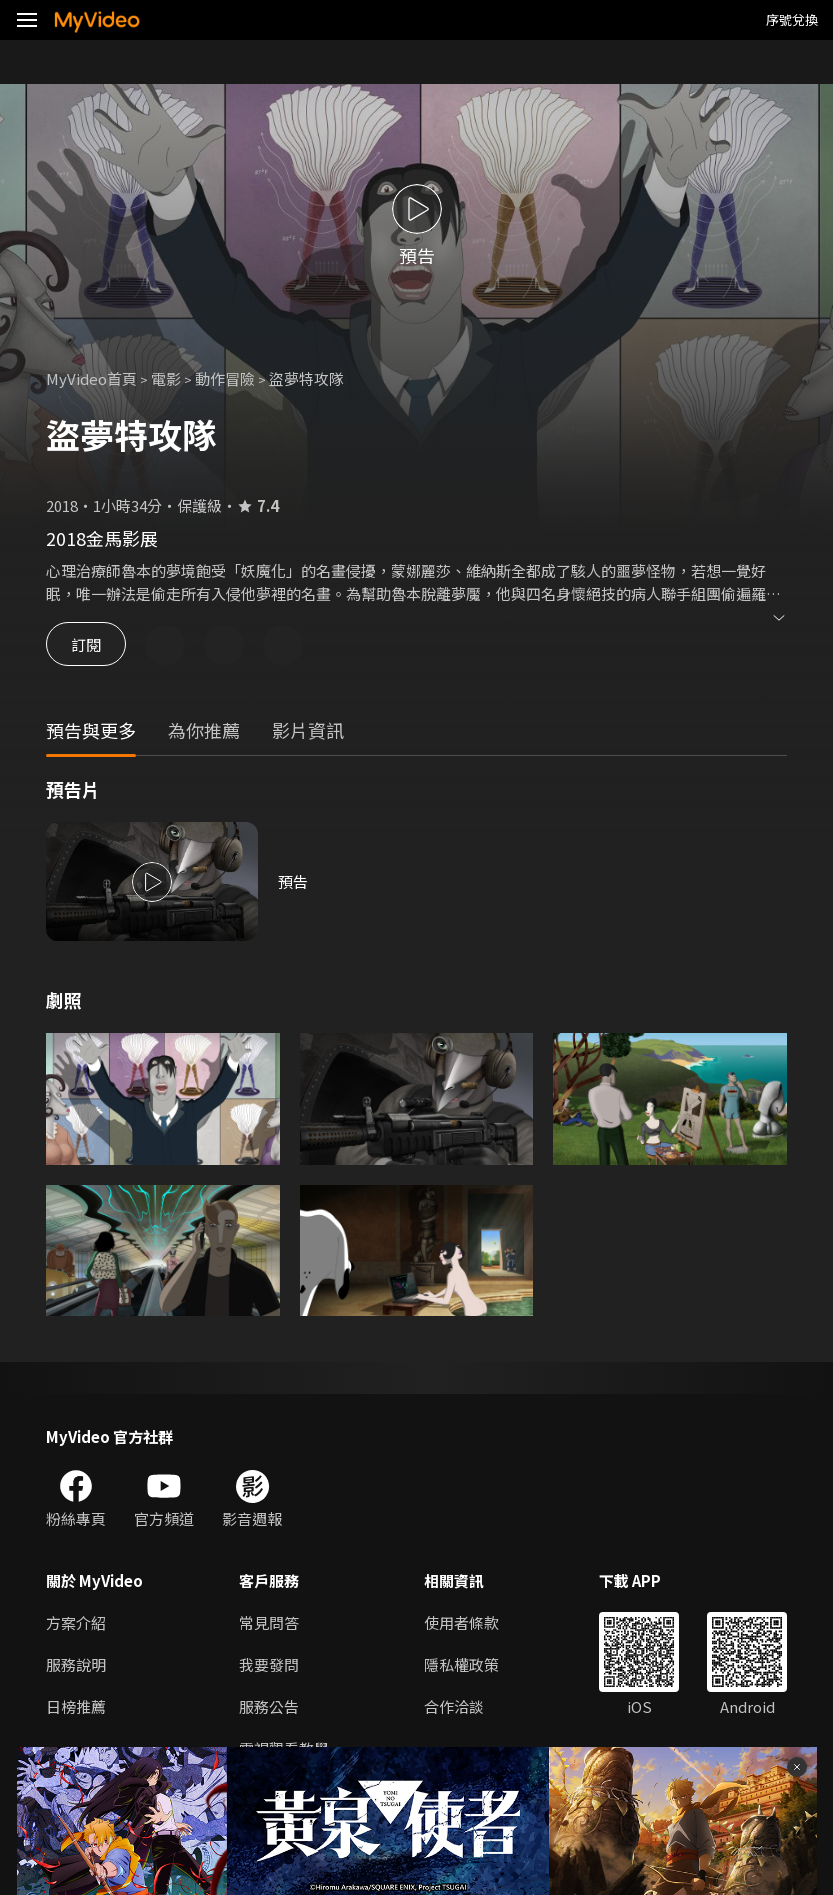 Image resolution: width=833 pixels, height=1895 pixels. What do you see at coordinates (225, 378) in the screenshot?
I see `動作冒險` at bounding box center [225, 378].